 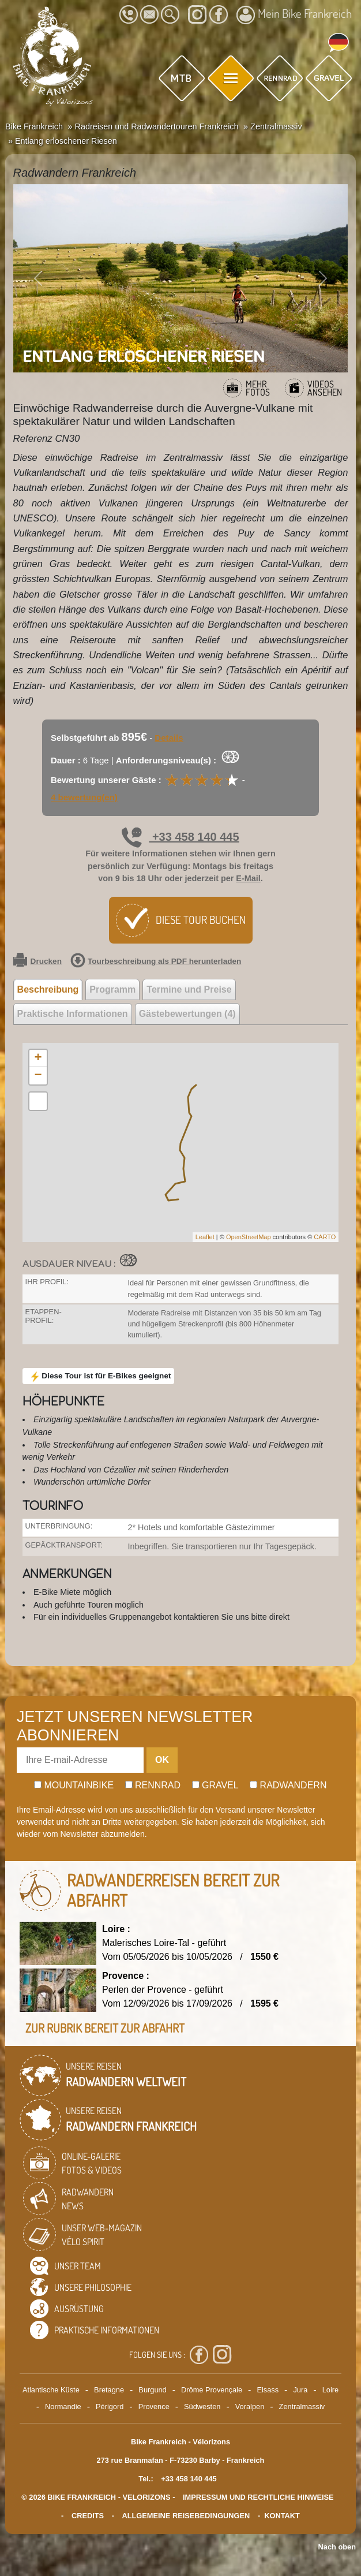 What do you see at coordinates (211, 2389) in the screenshot?
I see `Drôme Provençale` at bounding box center [211, 2389].